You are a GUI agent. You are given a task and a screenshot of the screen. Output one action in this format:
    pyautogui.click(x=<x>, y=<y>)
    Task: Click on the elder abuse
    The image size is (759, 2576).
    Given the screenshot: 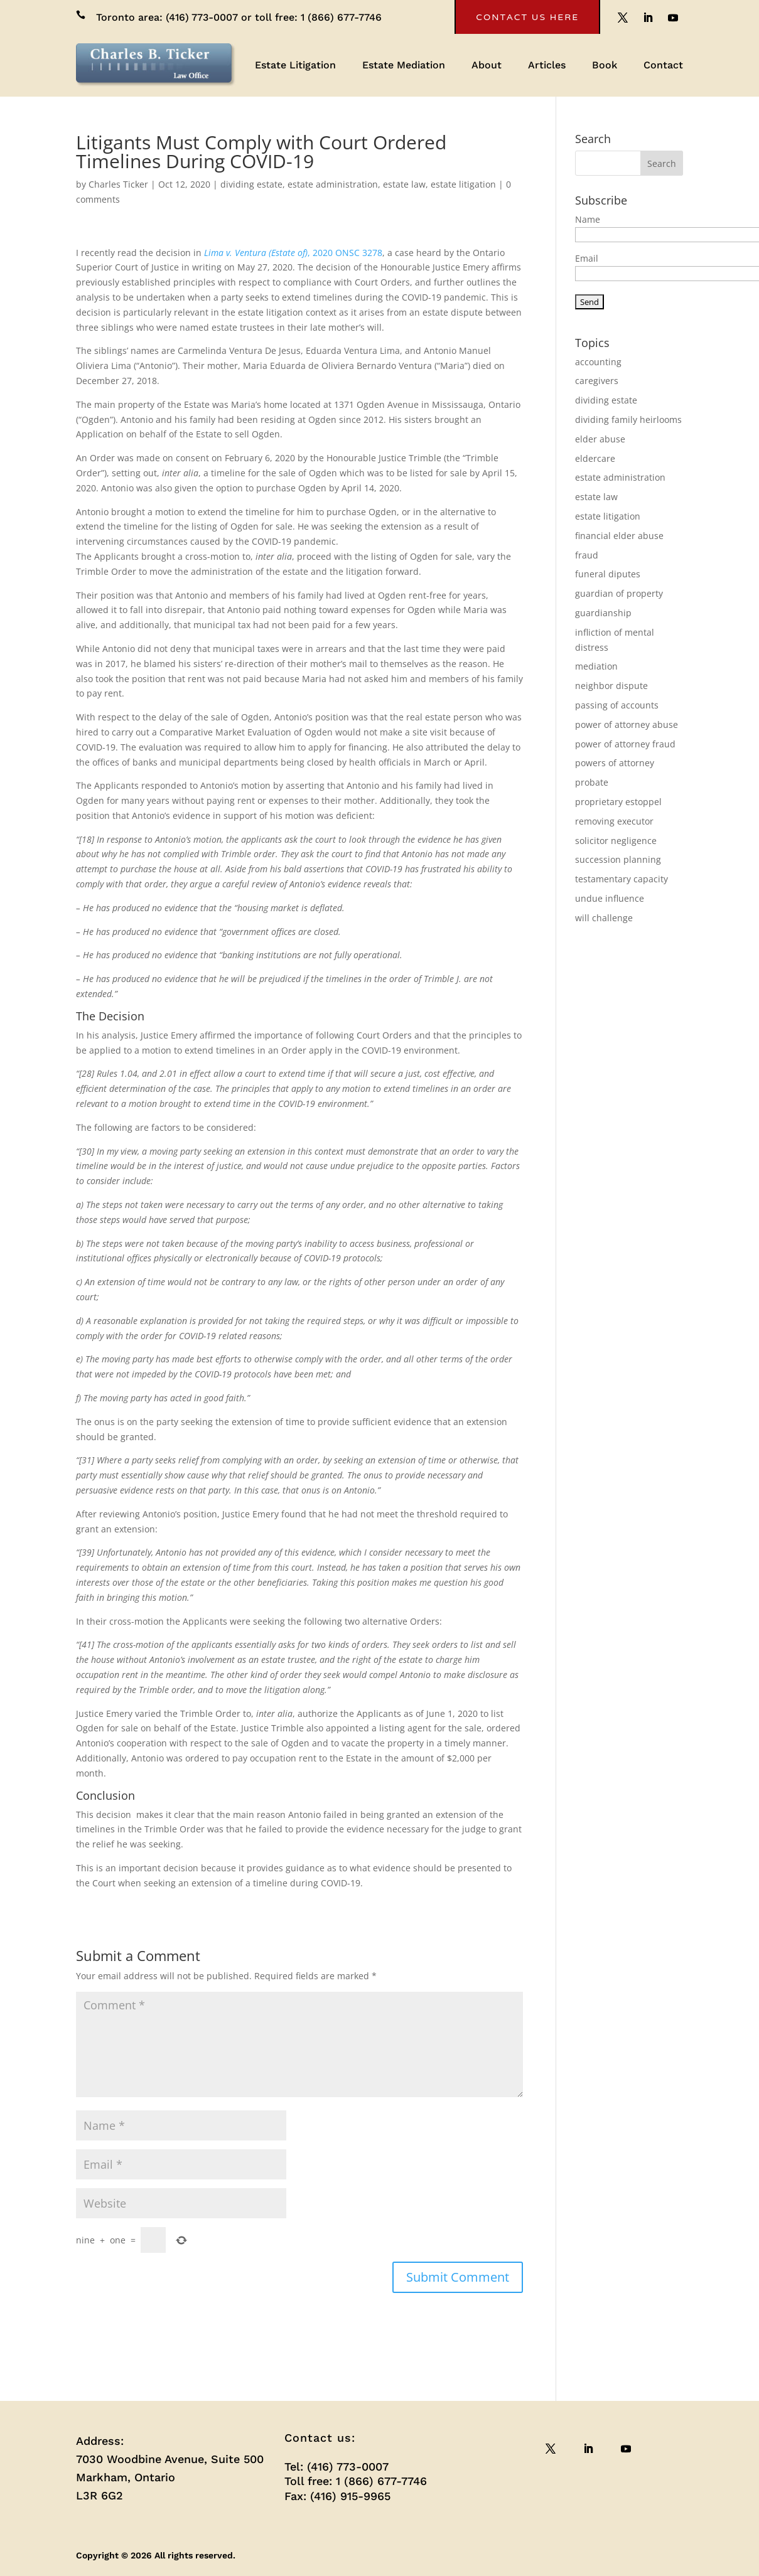 What is the action you would take?
    pyautogui.click(x=600, y=439)
    